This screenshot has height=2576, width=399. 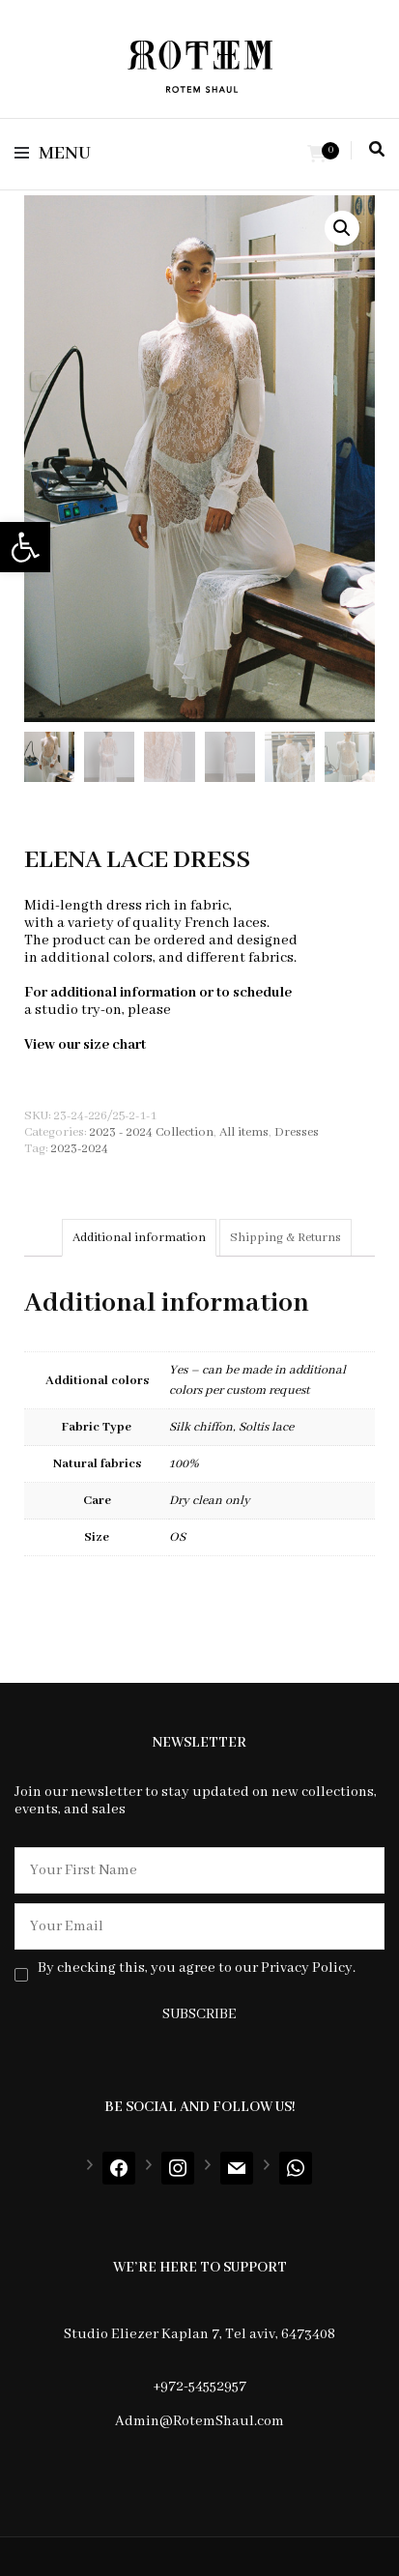 What do you see at coordinates (25, 547) in the screenshot?
I see `[button]` at bounding box center [25, 547].